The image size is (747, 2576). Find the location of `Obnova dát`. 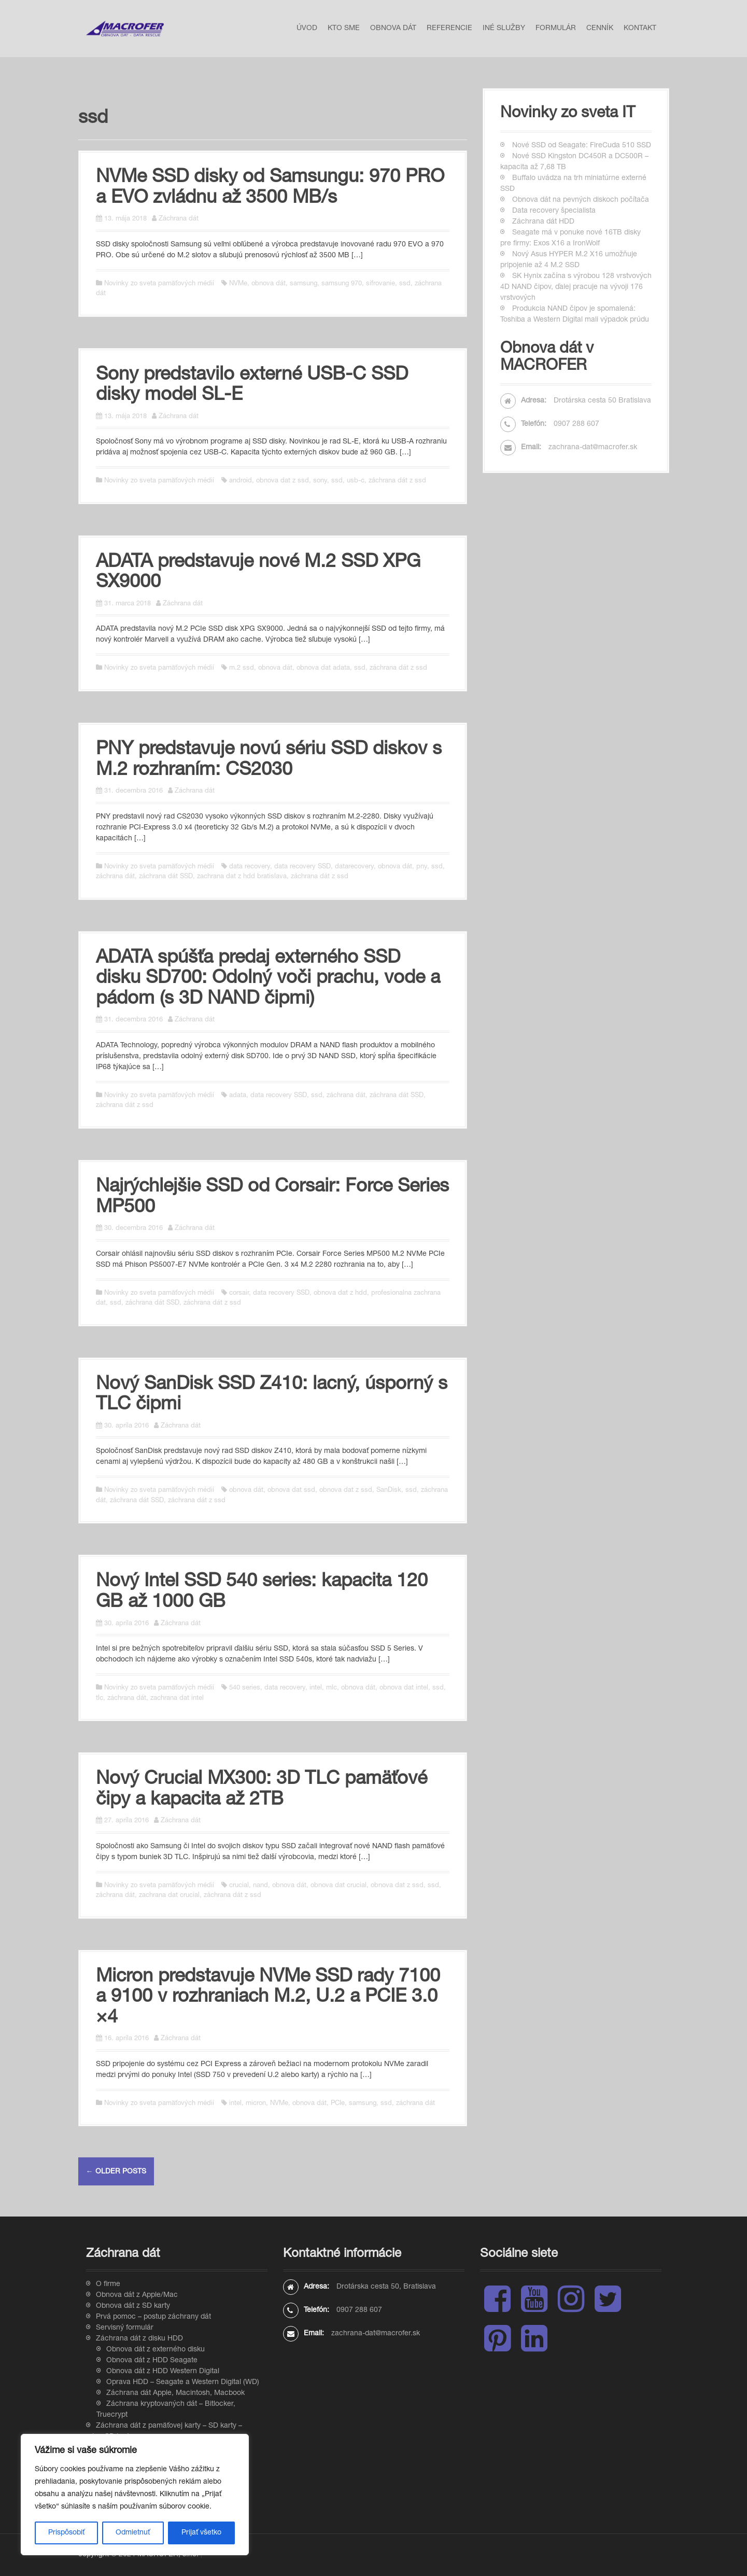

Obnova dát is located at coordinates (393, 28).